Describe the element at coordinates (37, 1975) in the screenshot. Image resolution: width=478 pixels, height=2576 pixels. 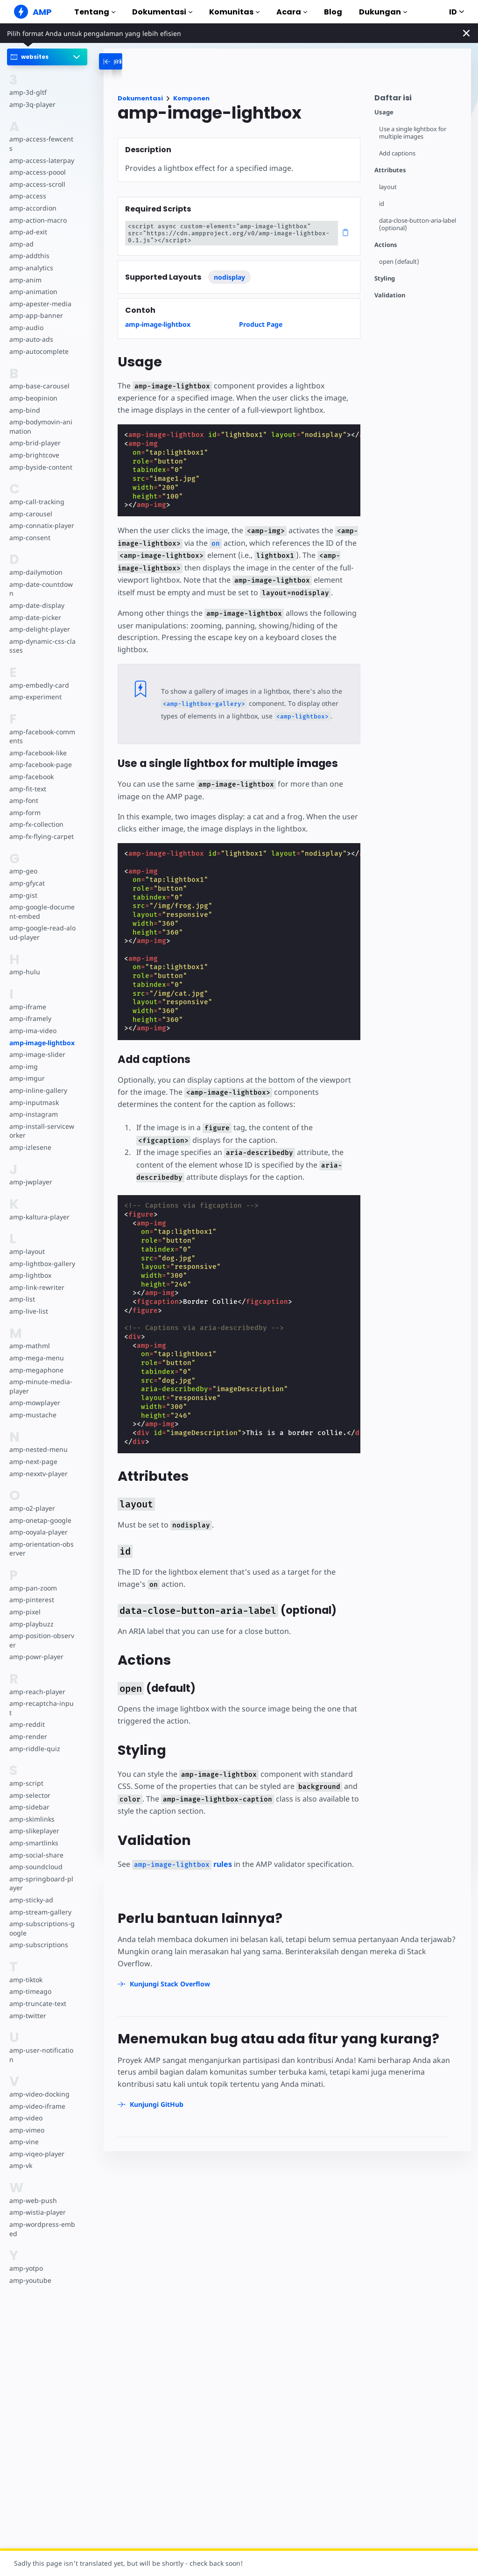
I see `amp-truncate-text` at that location.